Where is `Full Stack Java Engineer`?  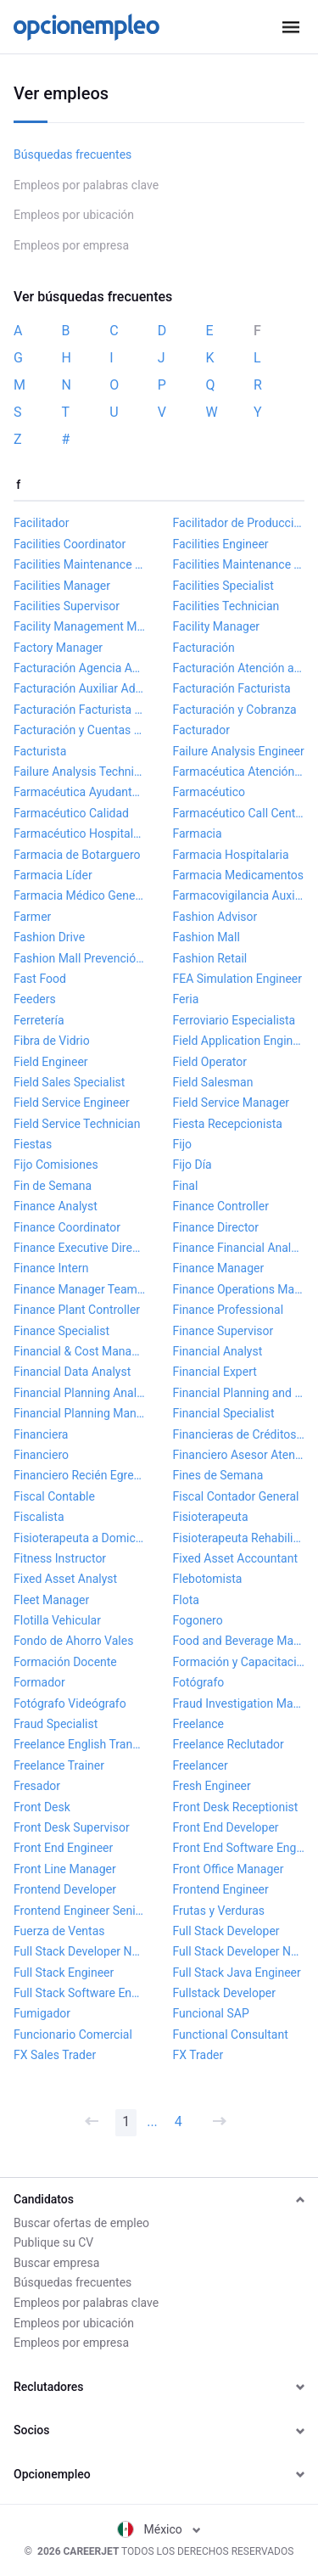
Full Stack Java Engineer is located at coordinates (237, 1972).